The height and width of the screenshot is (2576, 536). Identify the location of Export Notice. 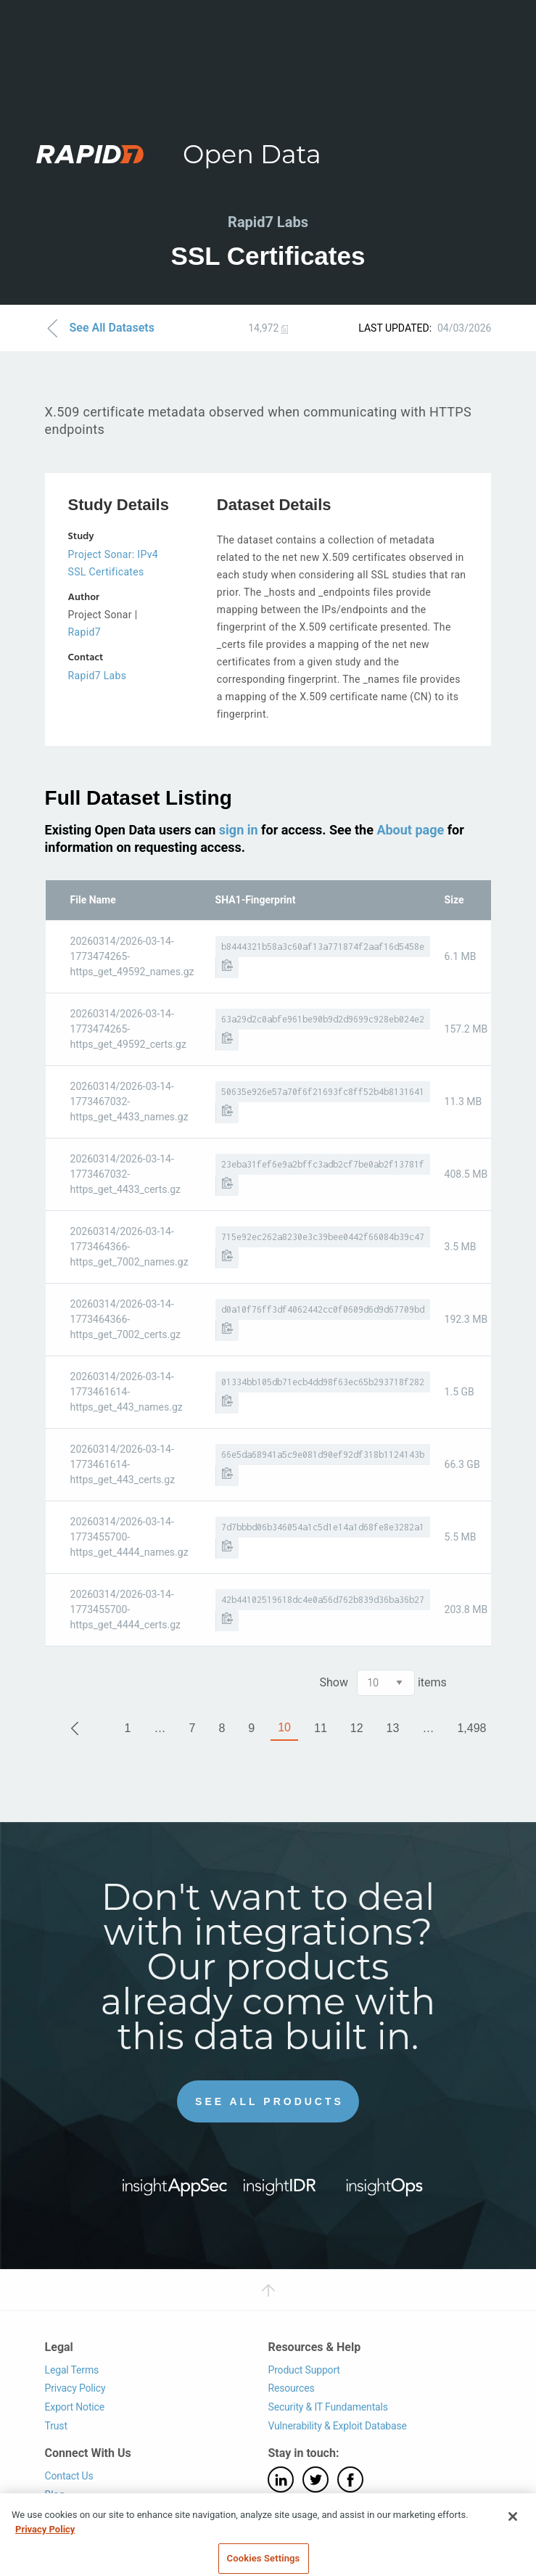
(74, 2407).